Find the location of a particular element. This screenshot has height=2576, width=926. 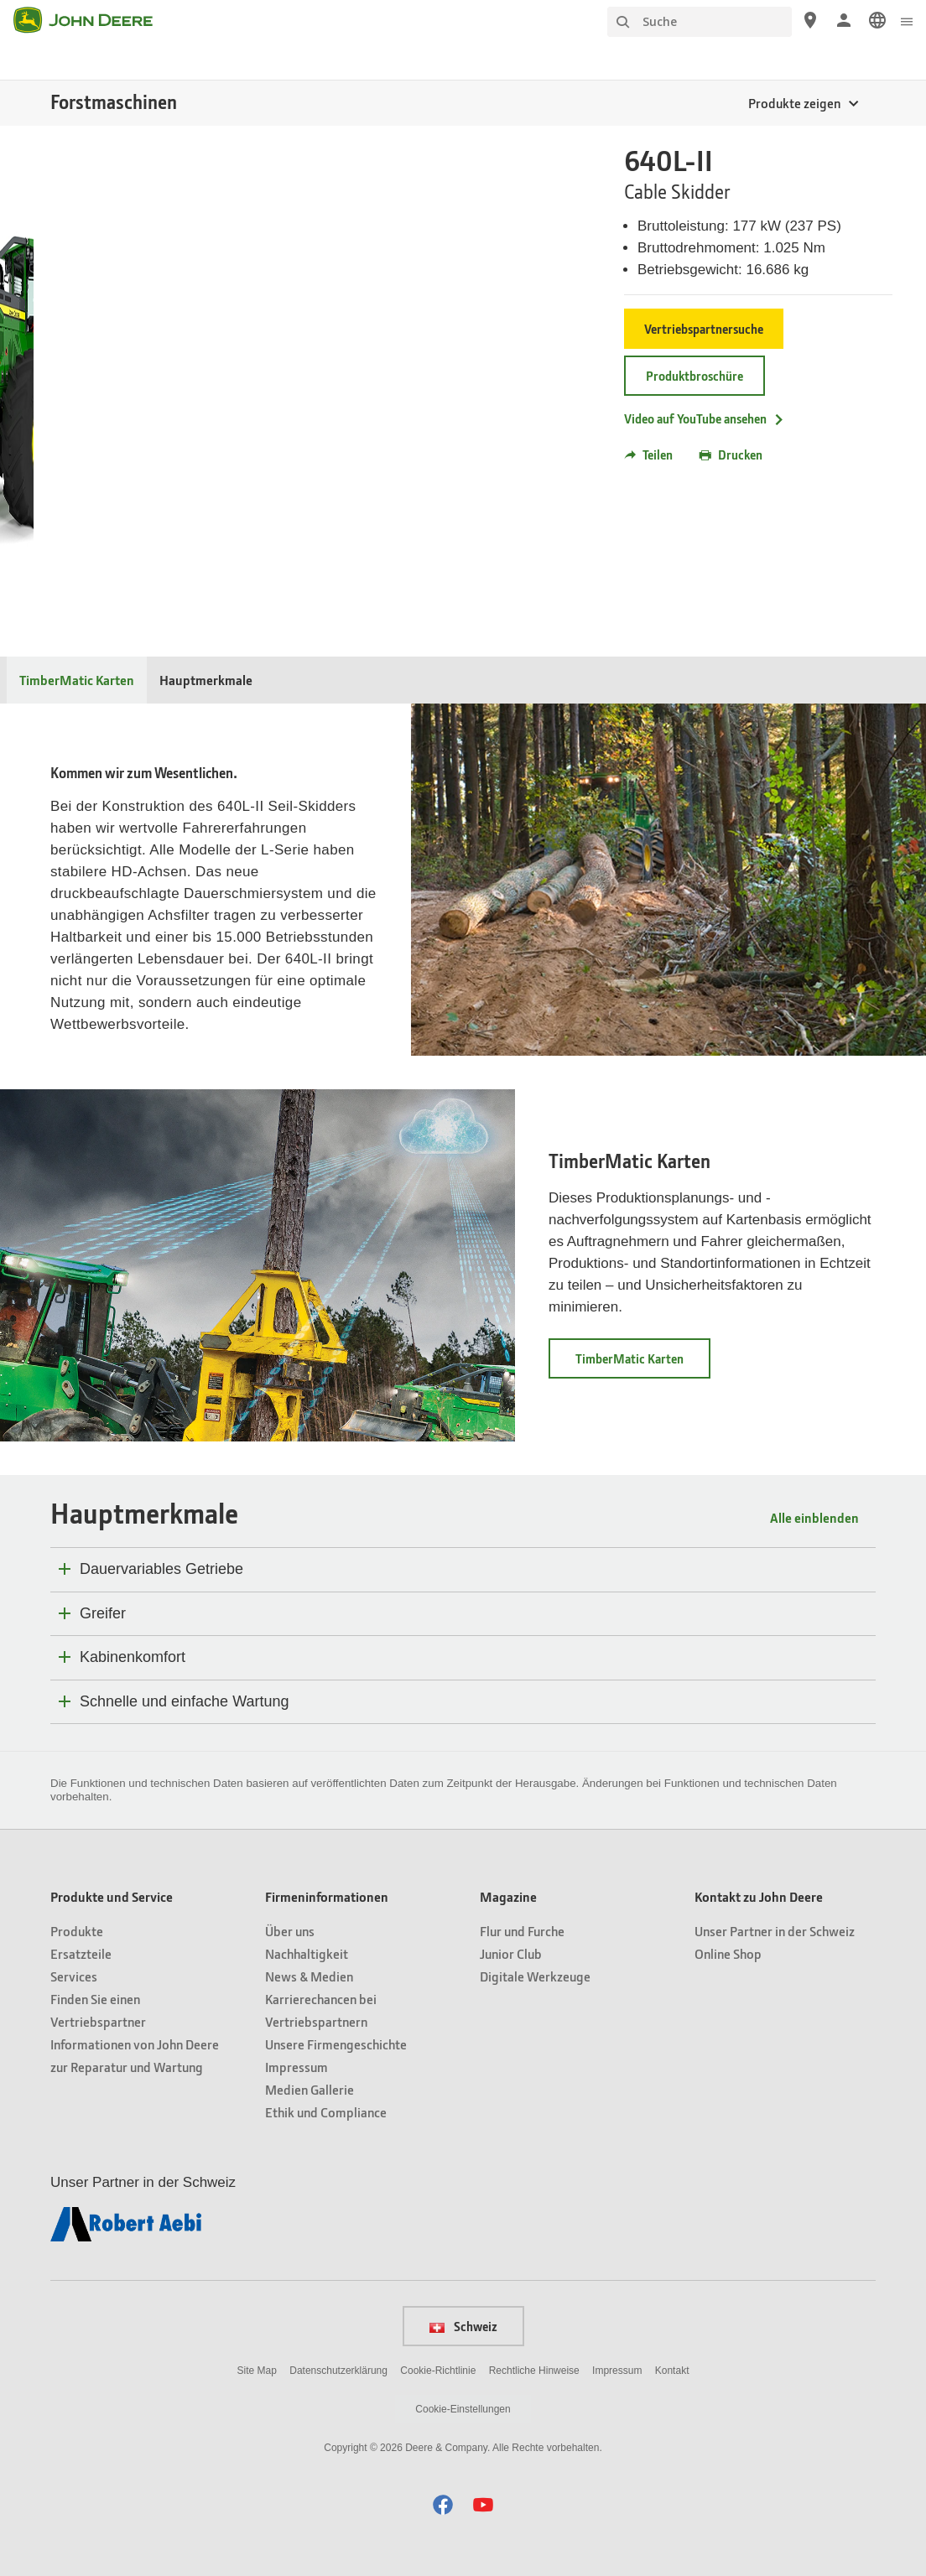

Hauptmerkmale is located at coordinates (205, 679).